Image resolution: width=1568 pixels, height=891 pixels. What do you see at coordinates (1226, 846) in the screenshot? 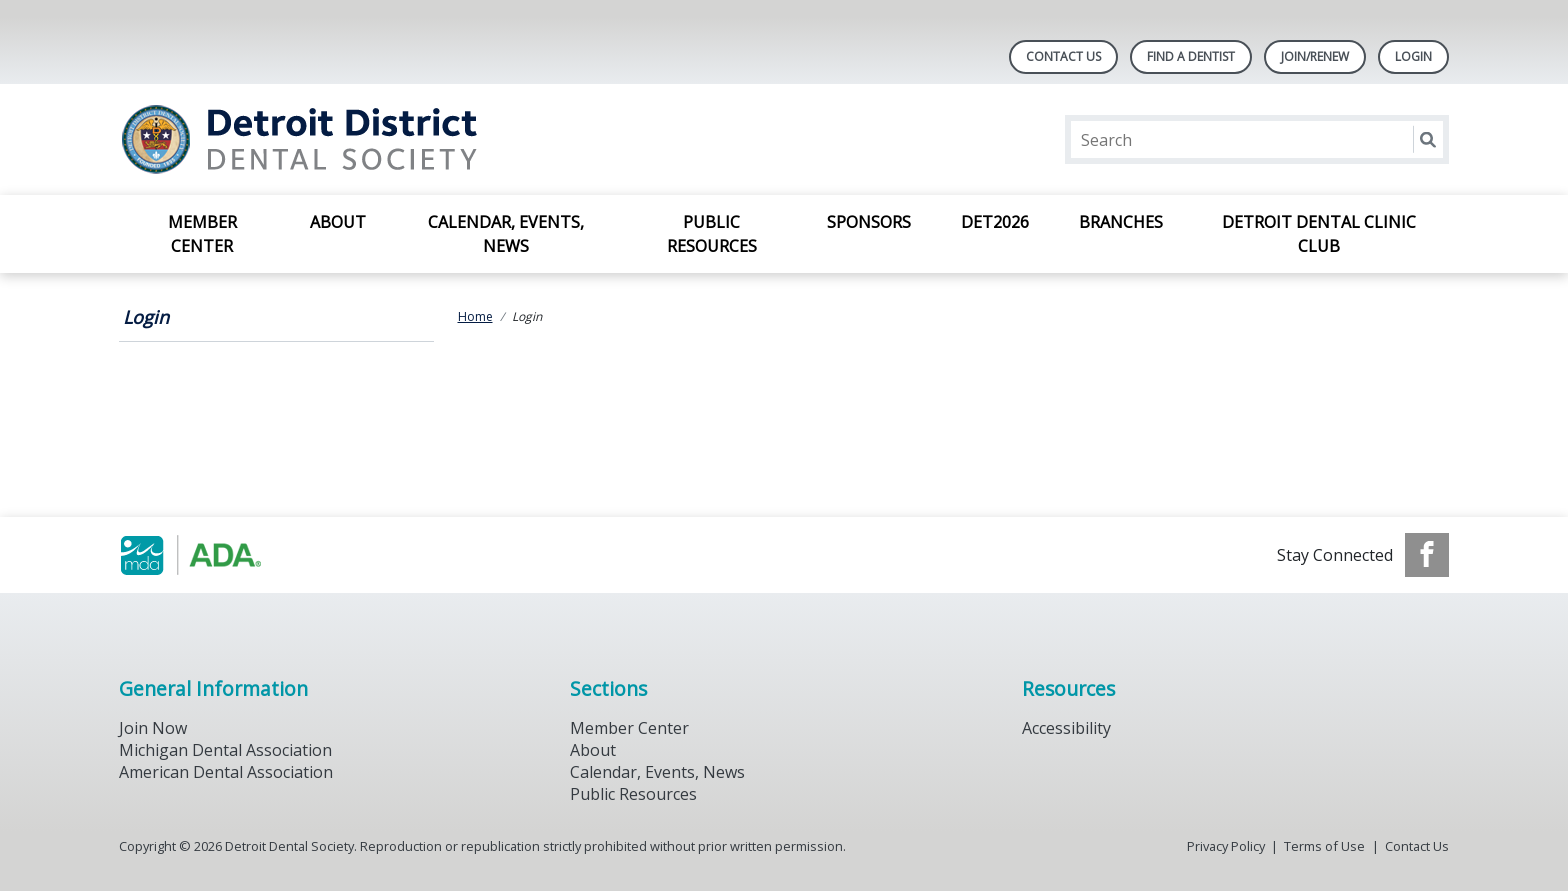
I see `Privacy Policy` at bounding box center [1226, 846].